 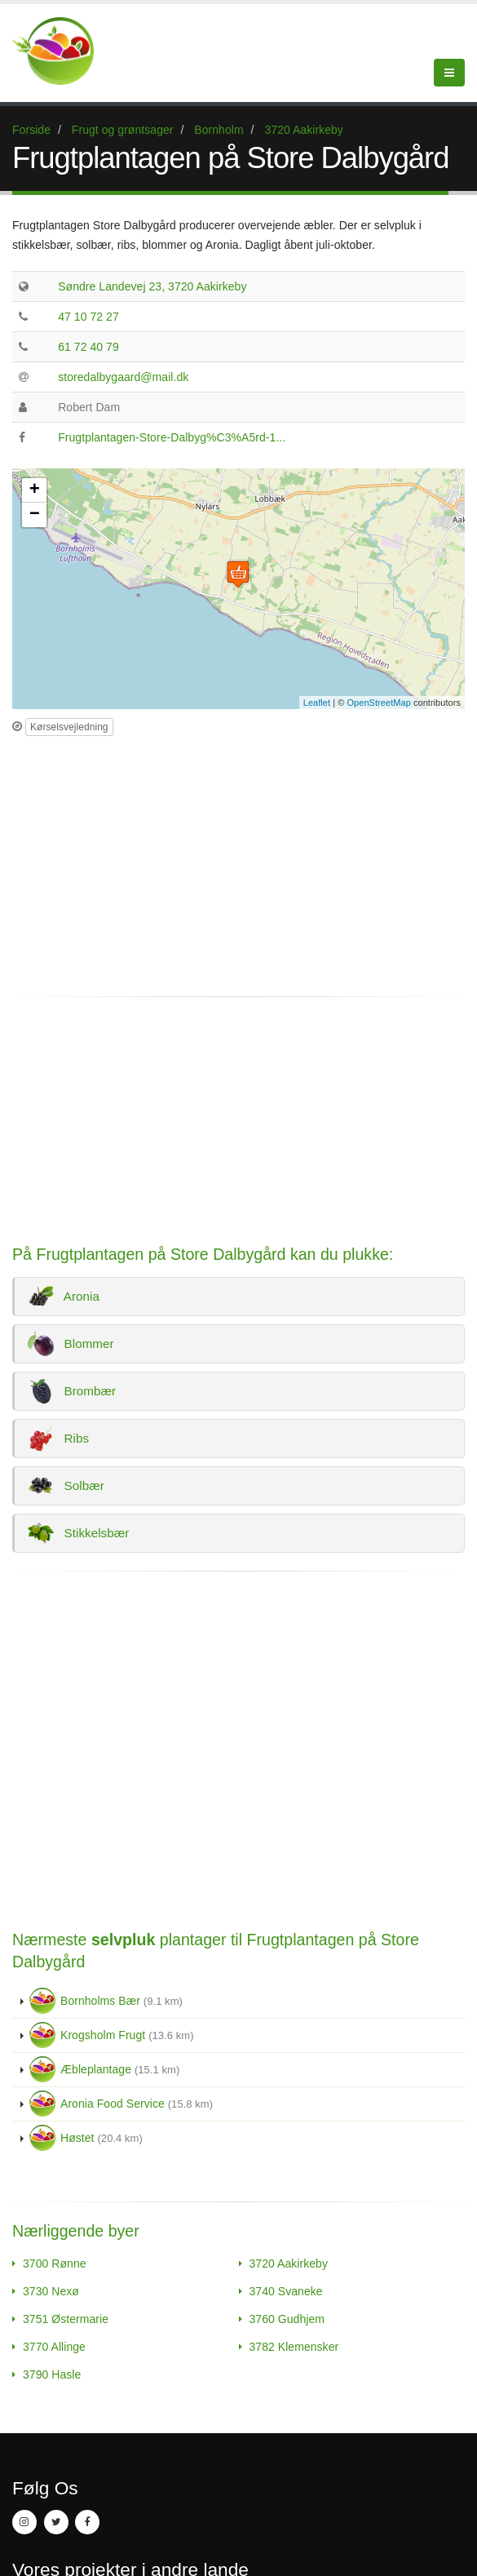 I want to click on 3790 Hasle, so click(x=52, y=2374).